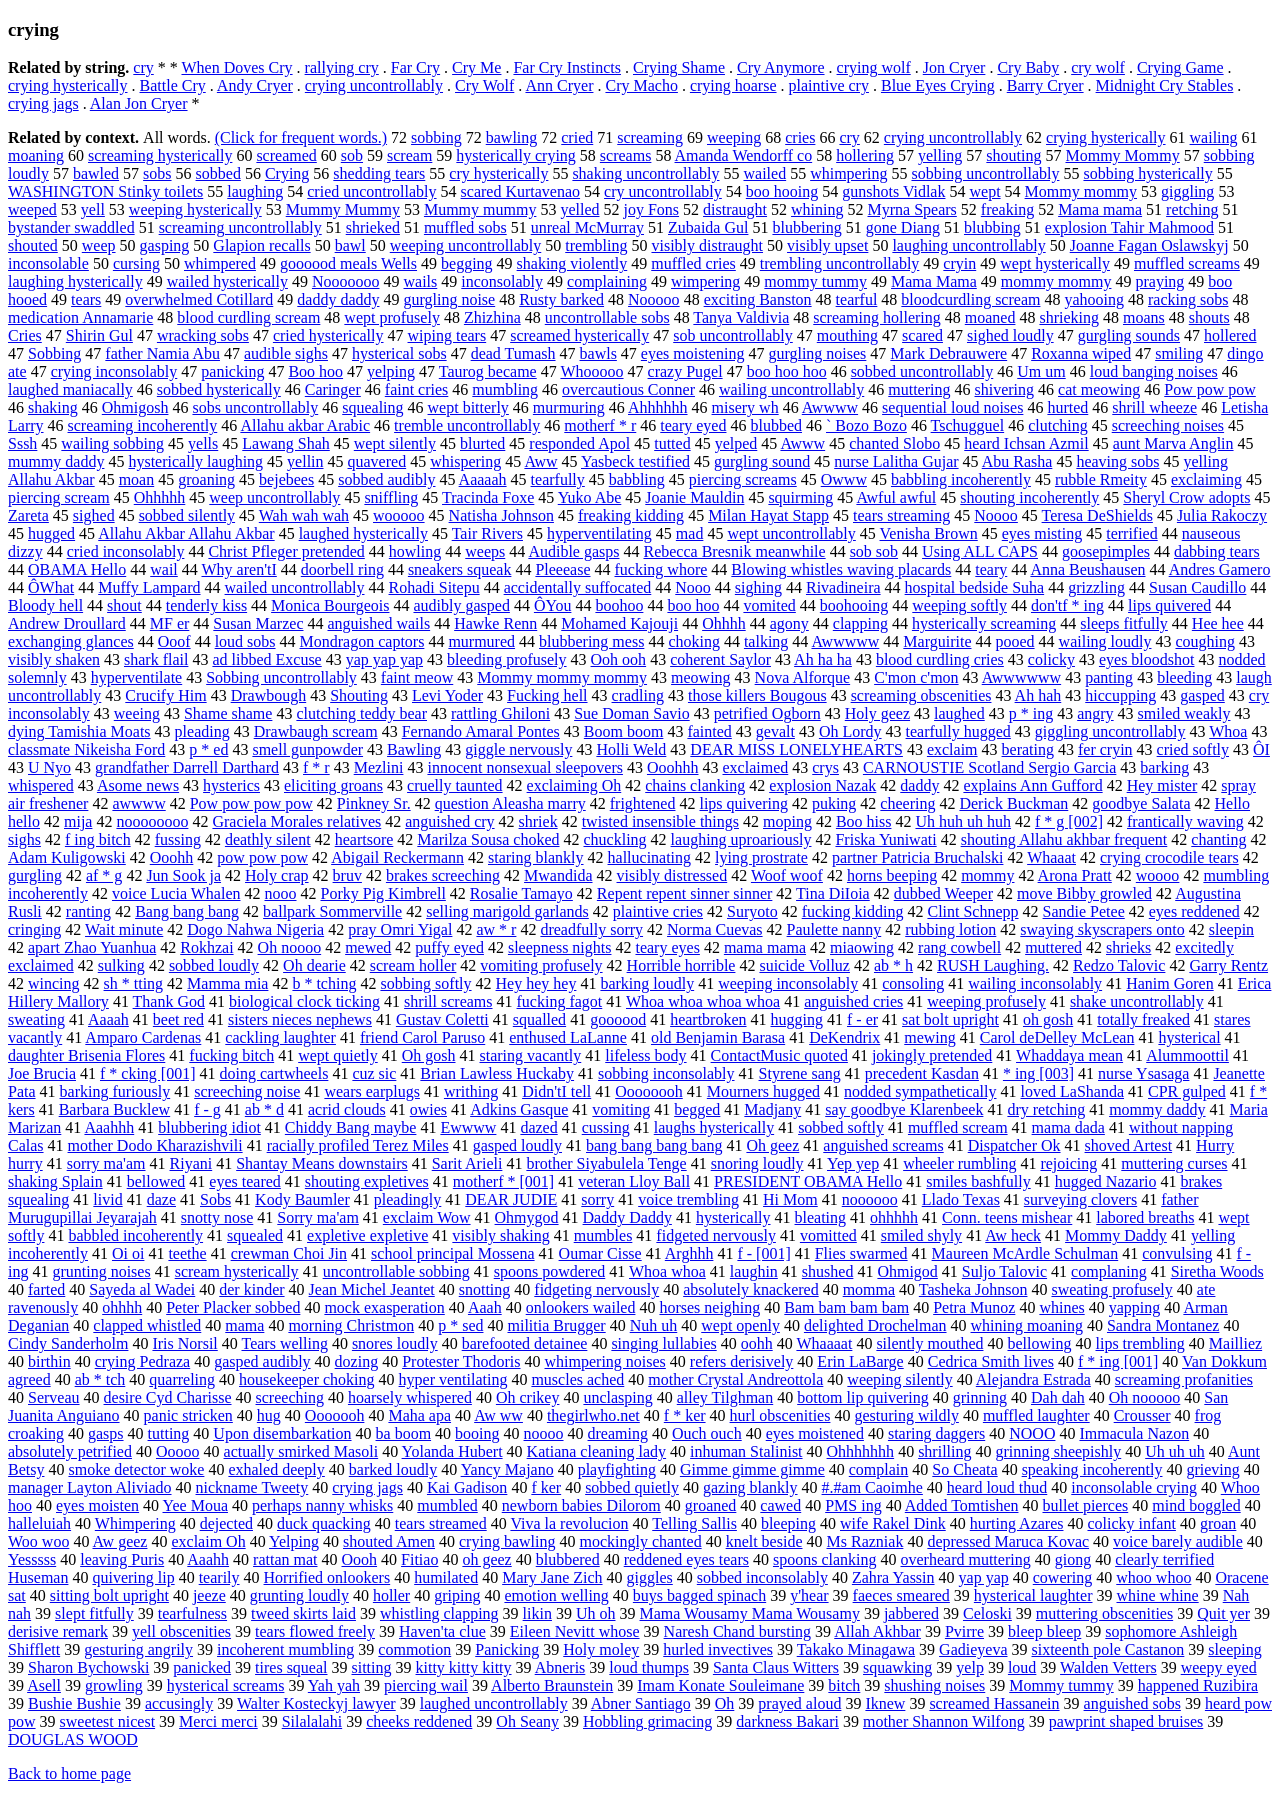 This screenshot has width=1280, height=1799. What do you see at coordinates (627, 1217) in the screenshot?
I see `Daddy Daddy` at bounding box center [627, 1217].